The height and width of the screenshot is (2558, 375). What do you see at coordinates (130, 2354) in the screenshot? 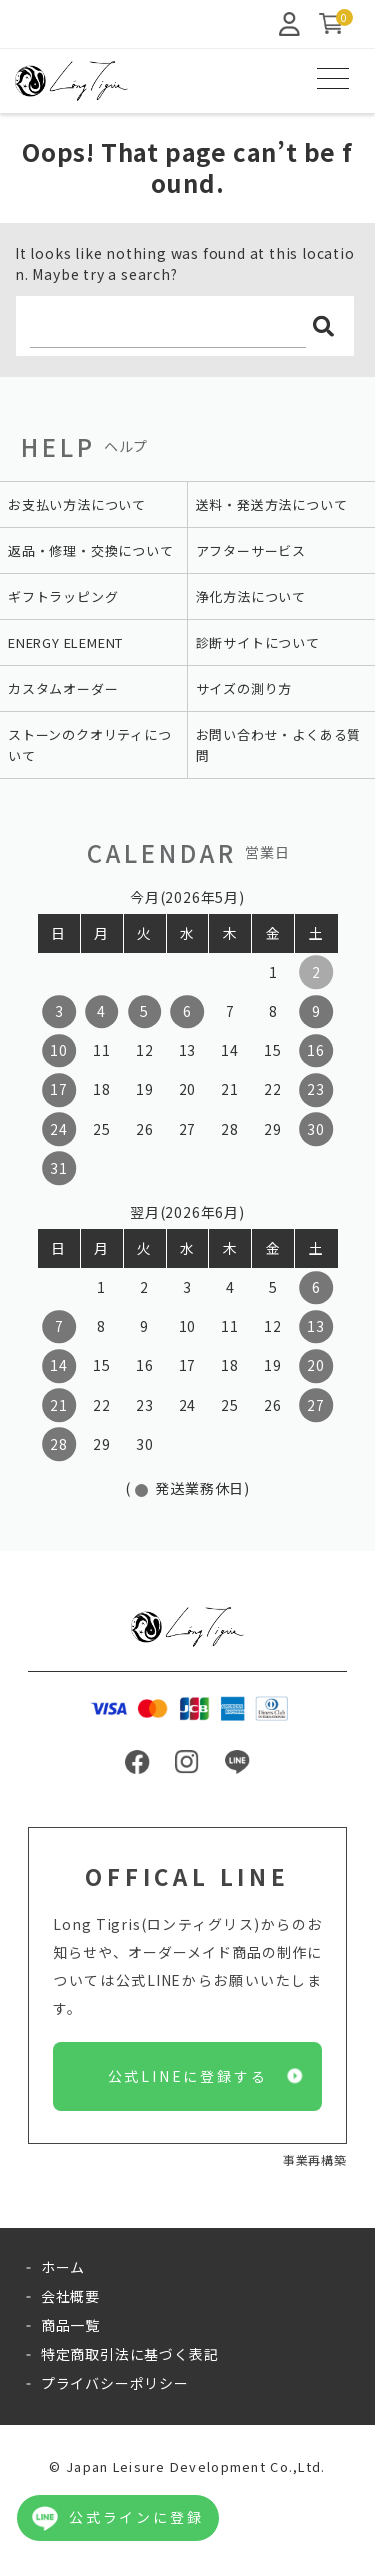
I see `特定商取引法に基づく表記` at bounding box center [130, 2354].